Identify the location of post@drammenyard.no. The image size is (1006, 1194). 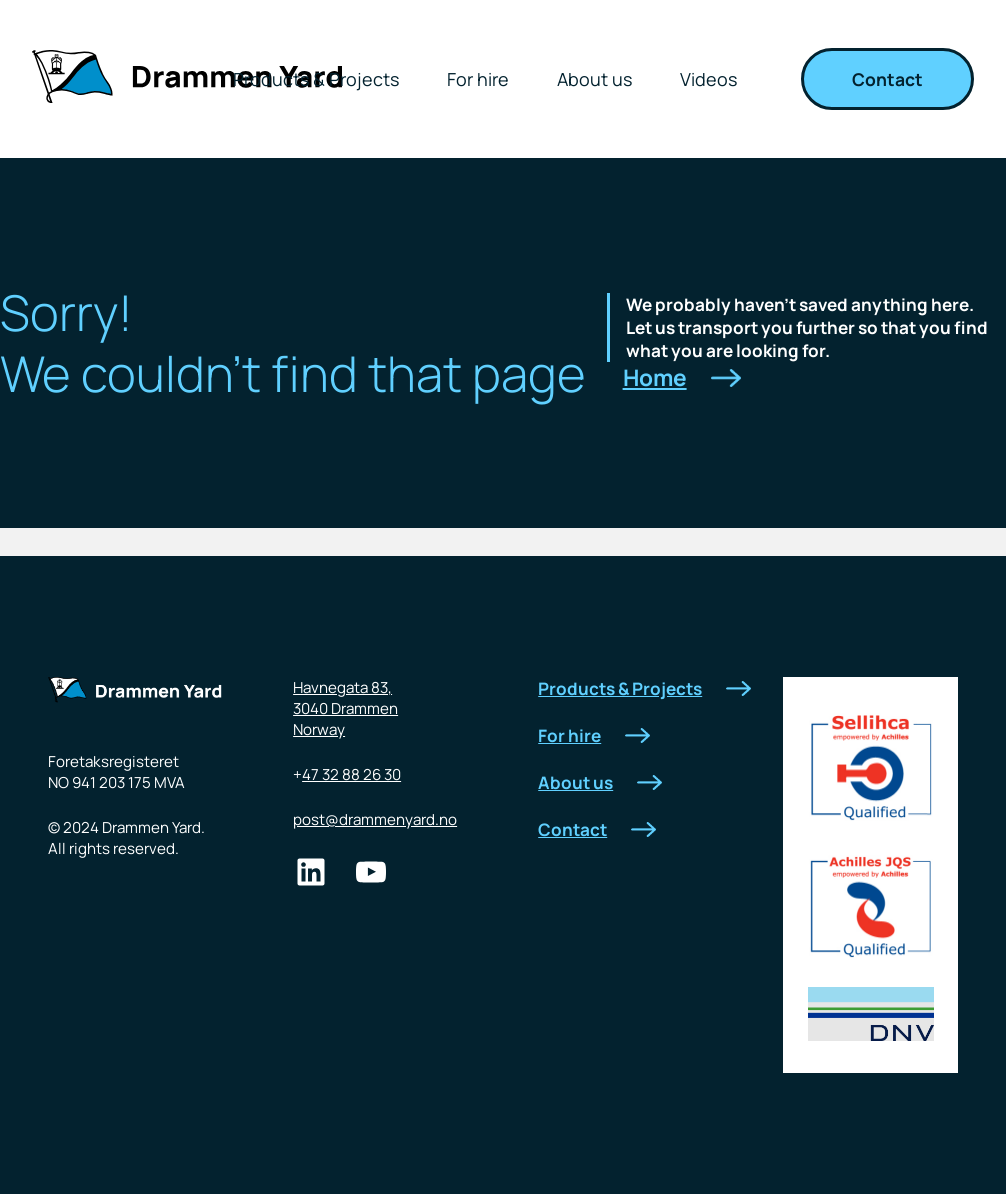
(375, 819).